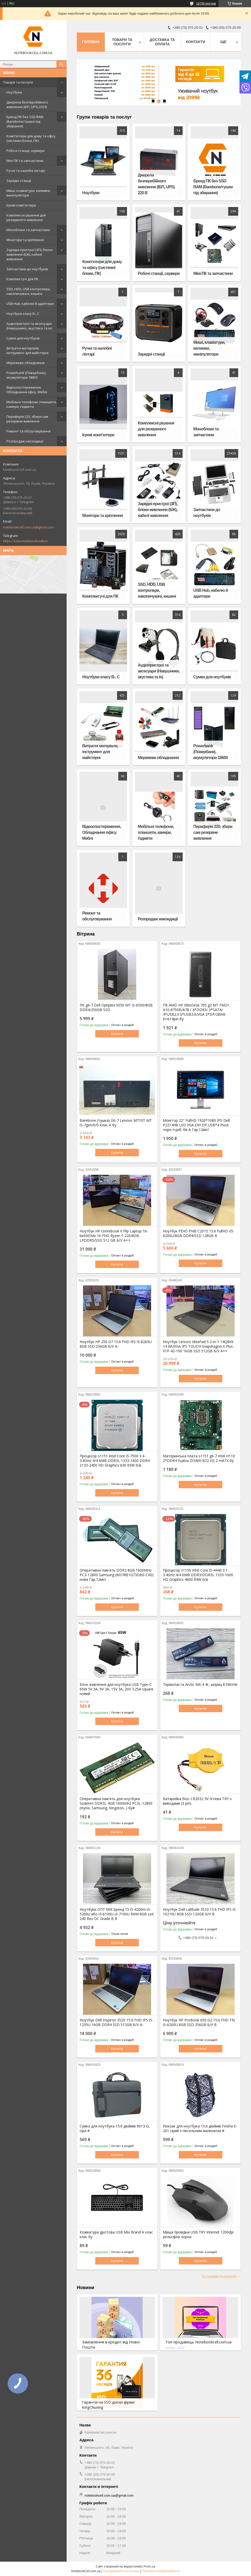 This screenshot has width=251, height=2576. Describe the element at coordinates (31, 138) in the screenshot. I see `Комп'ютери для дому та офісу (системні блоки, ПК)` at that location.